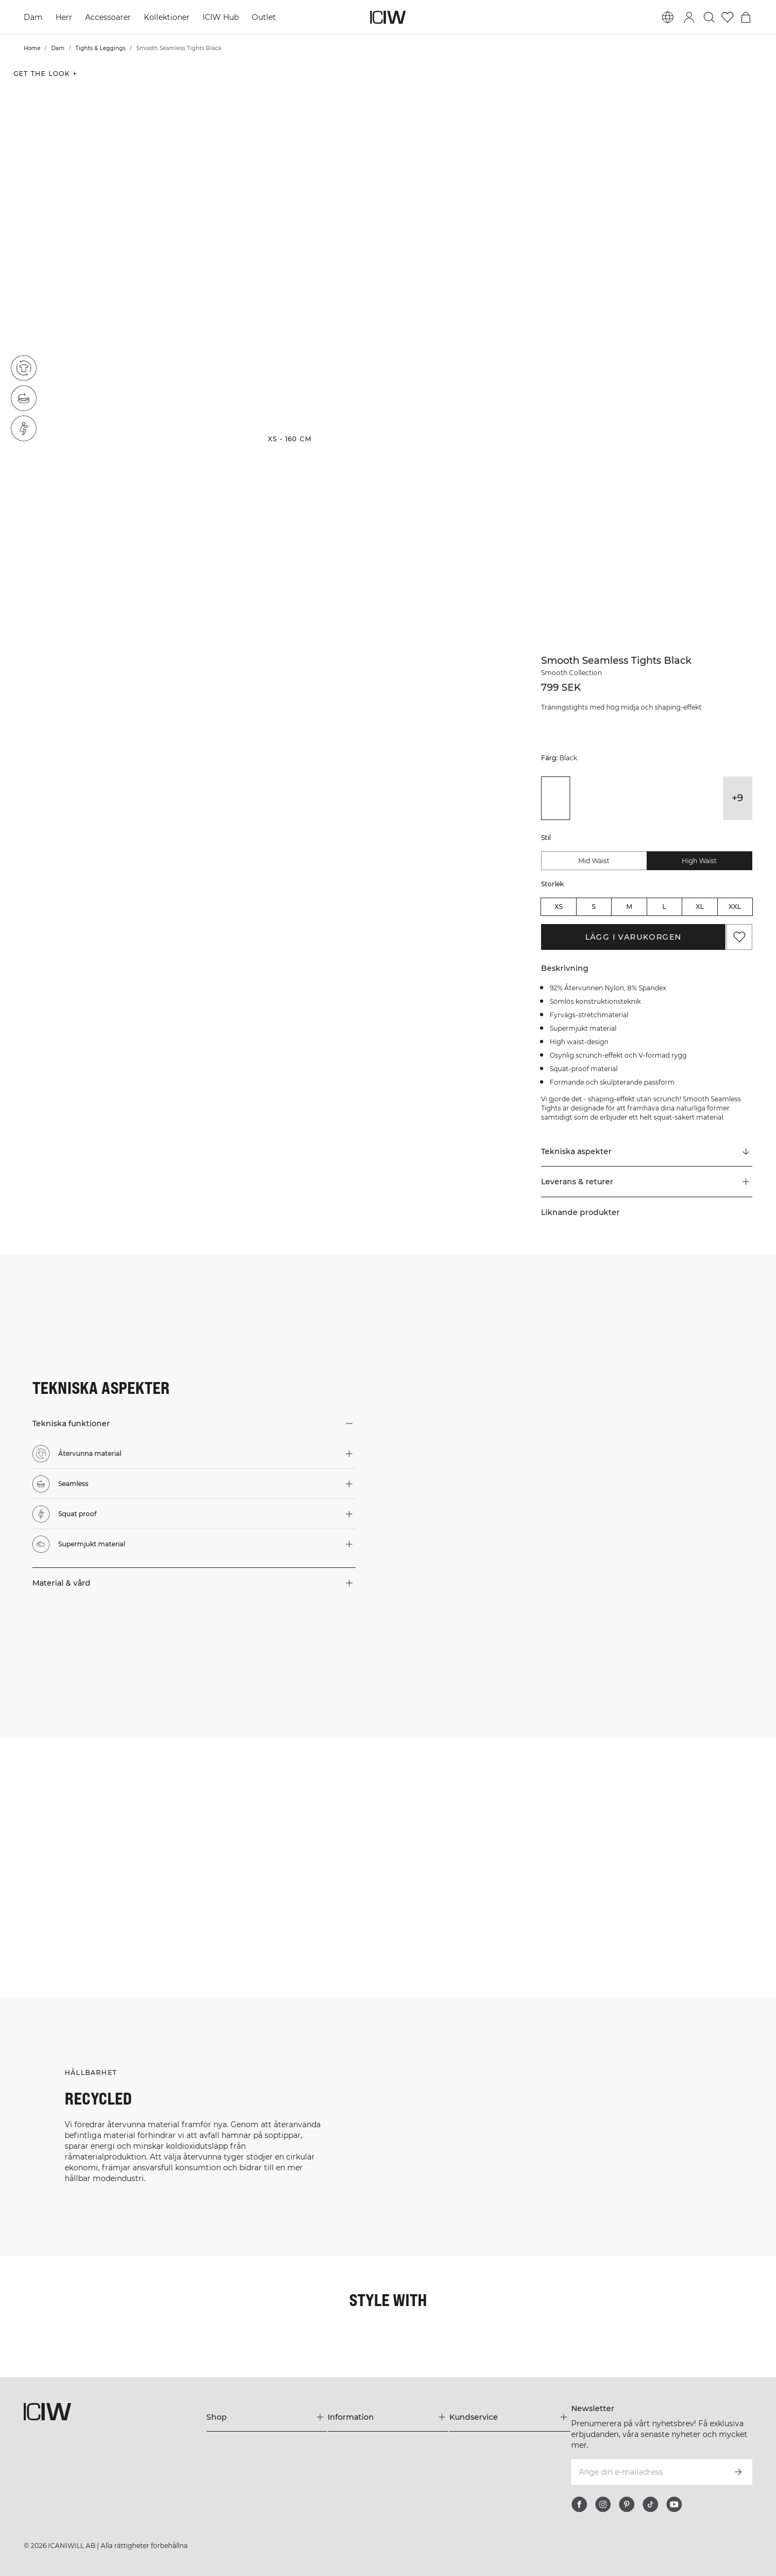 This screenshot has height=2576, width=776. Describe the element at coordinates (633, 937) in the screenshot. I see `Lägg i varukorgen` at that location.